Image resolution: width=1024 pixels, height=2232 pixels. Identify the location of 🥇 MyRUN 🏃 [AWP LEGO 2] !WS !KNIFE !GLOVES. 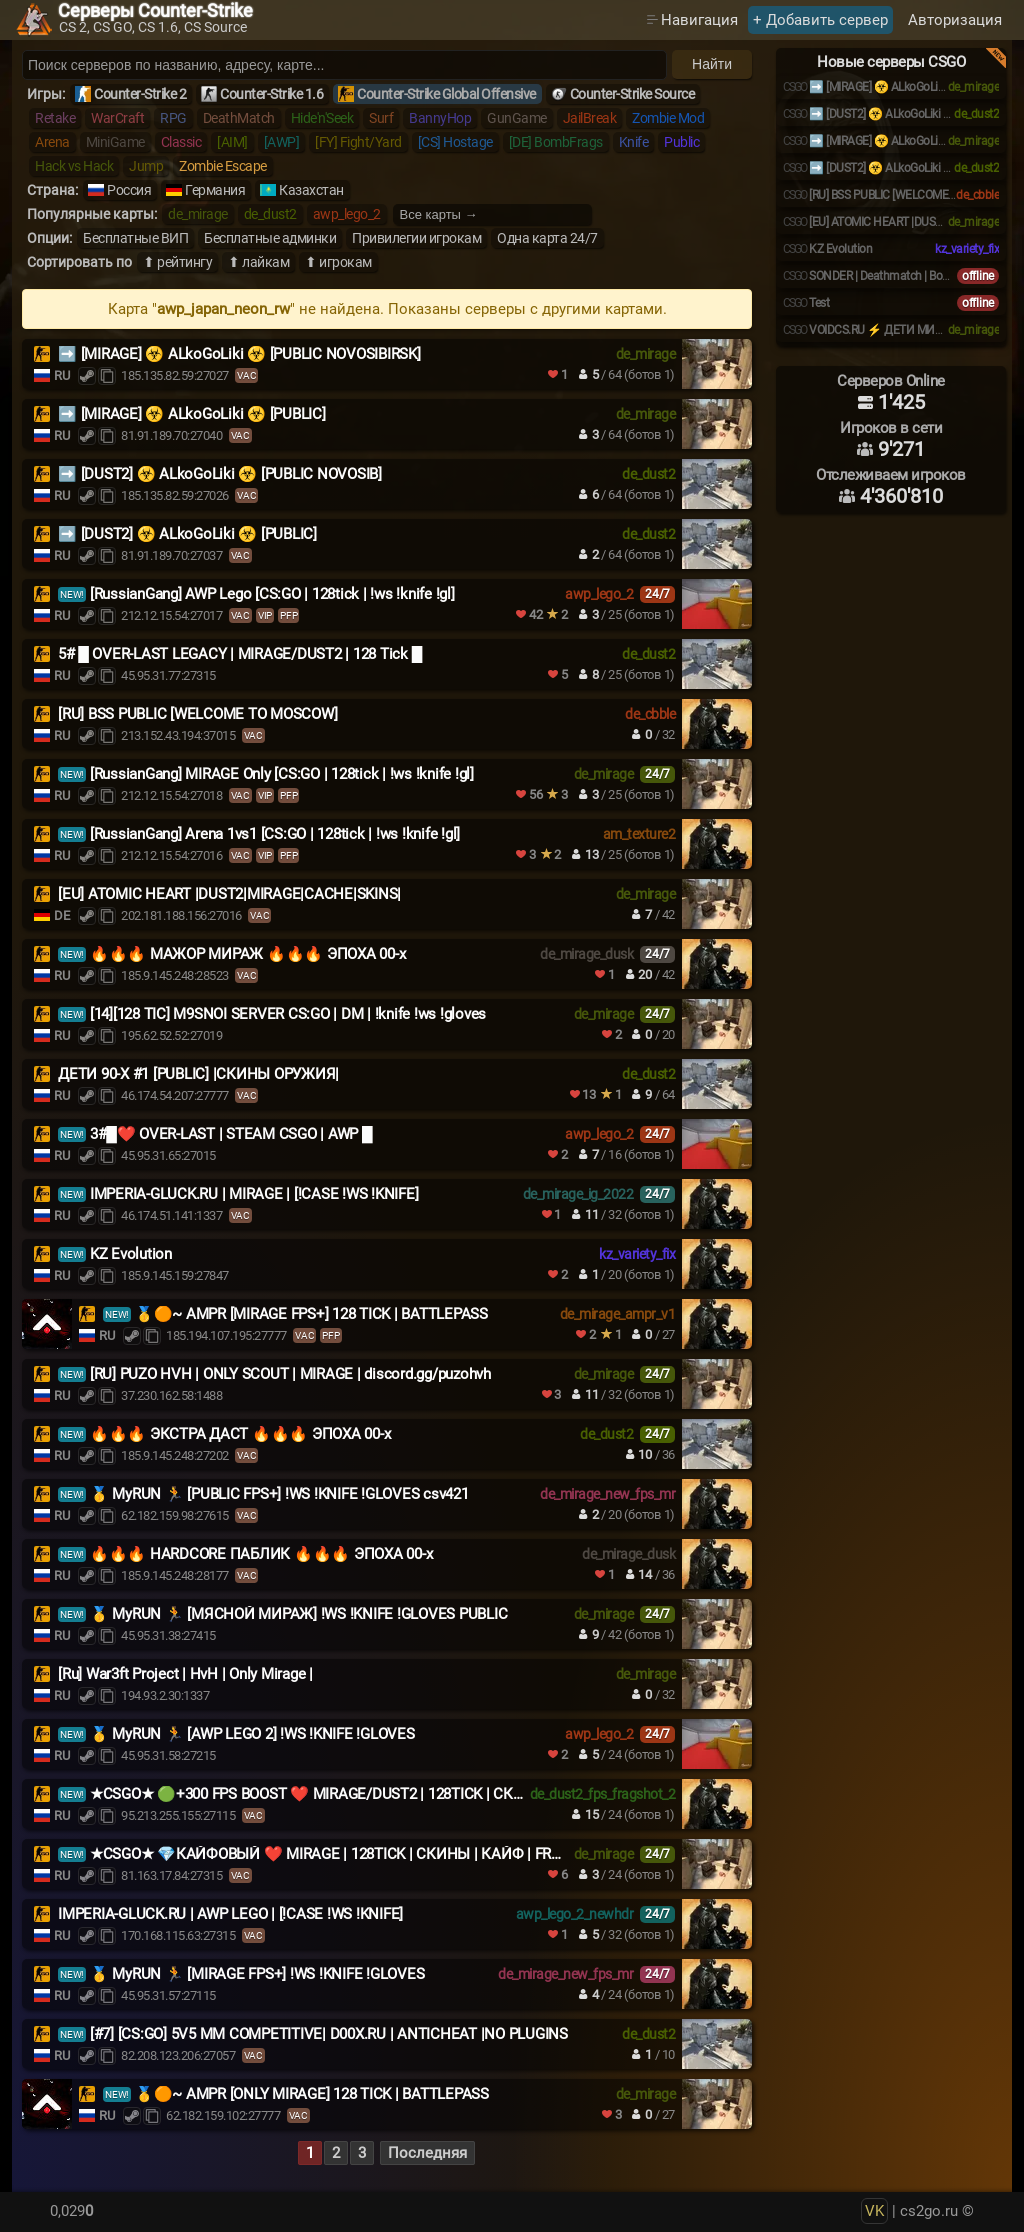
(252, 1734).